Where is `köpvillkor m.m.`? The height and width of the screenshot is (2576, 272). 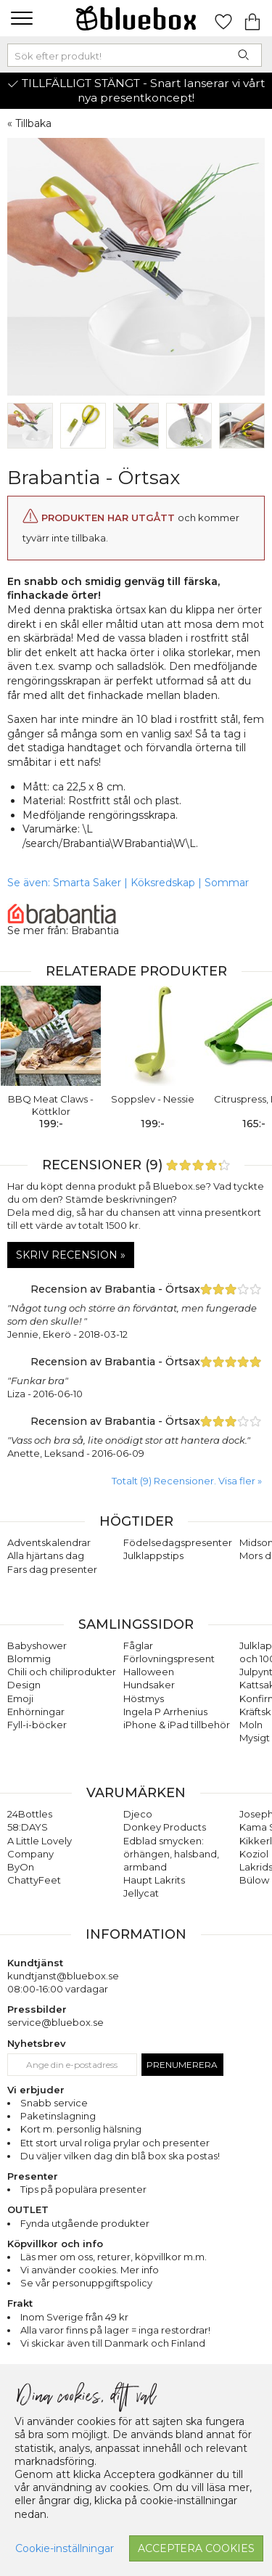 köpvillkor m.m. is located at coordinates (171, 2256).